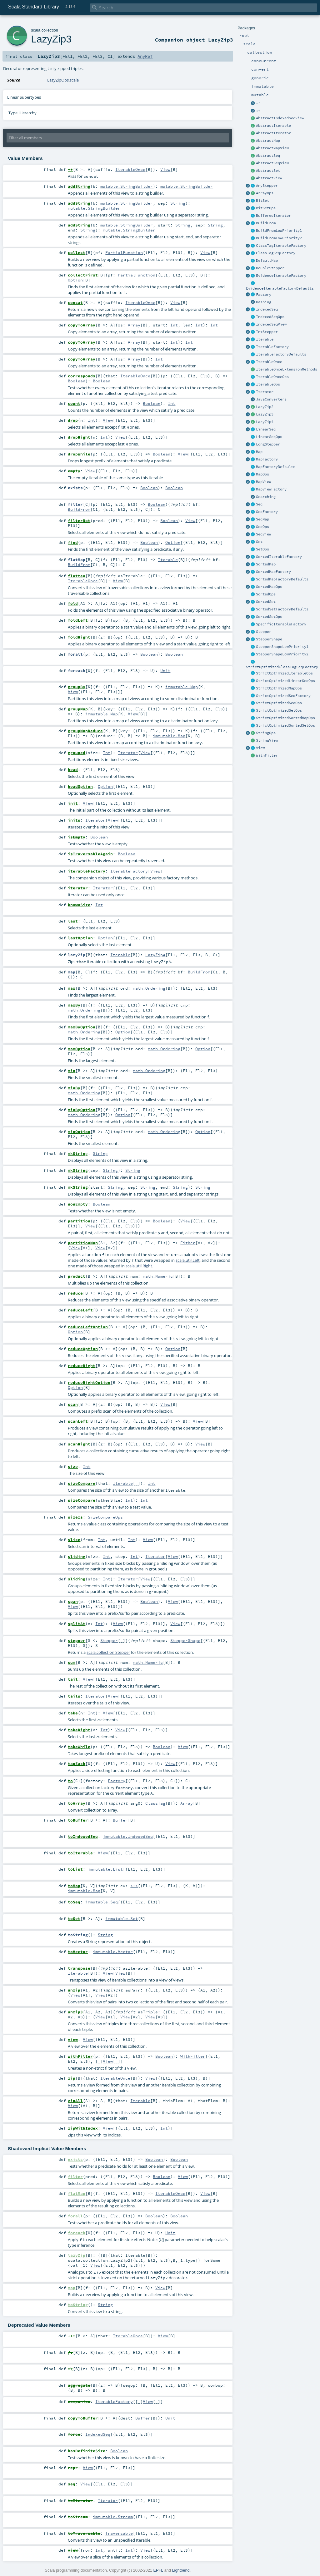 The width and height of the screenshot is (320, 2576). Describe the element at coordinates (165, 670) in the screenshot. I see `Unit` at that location.